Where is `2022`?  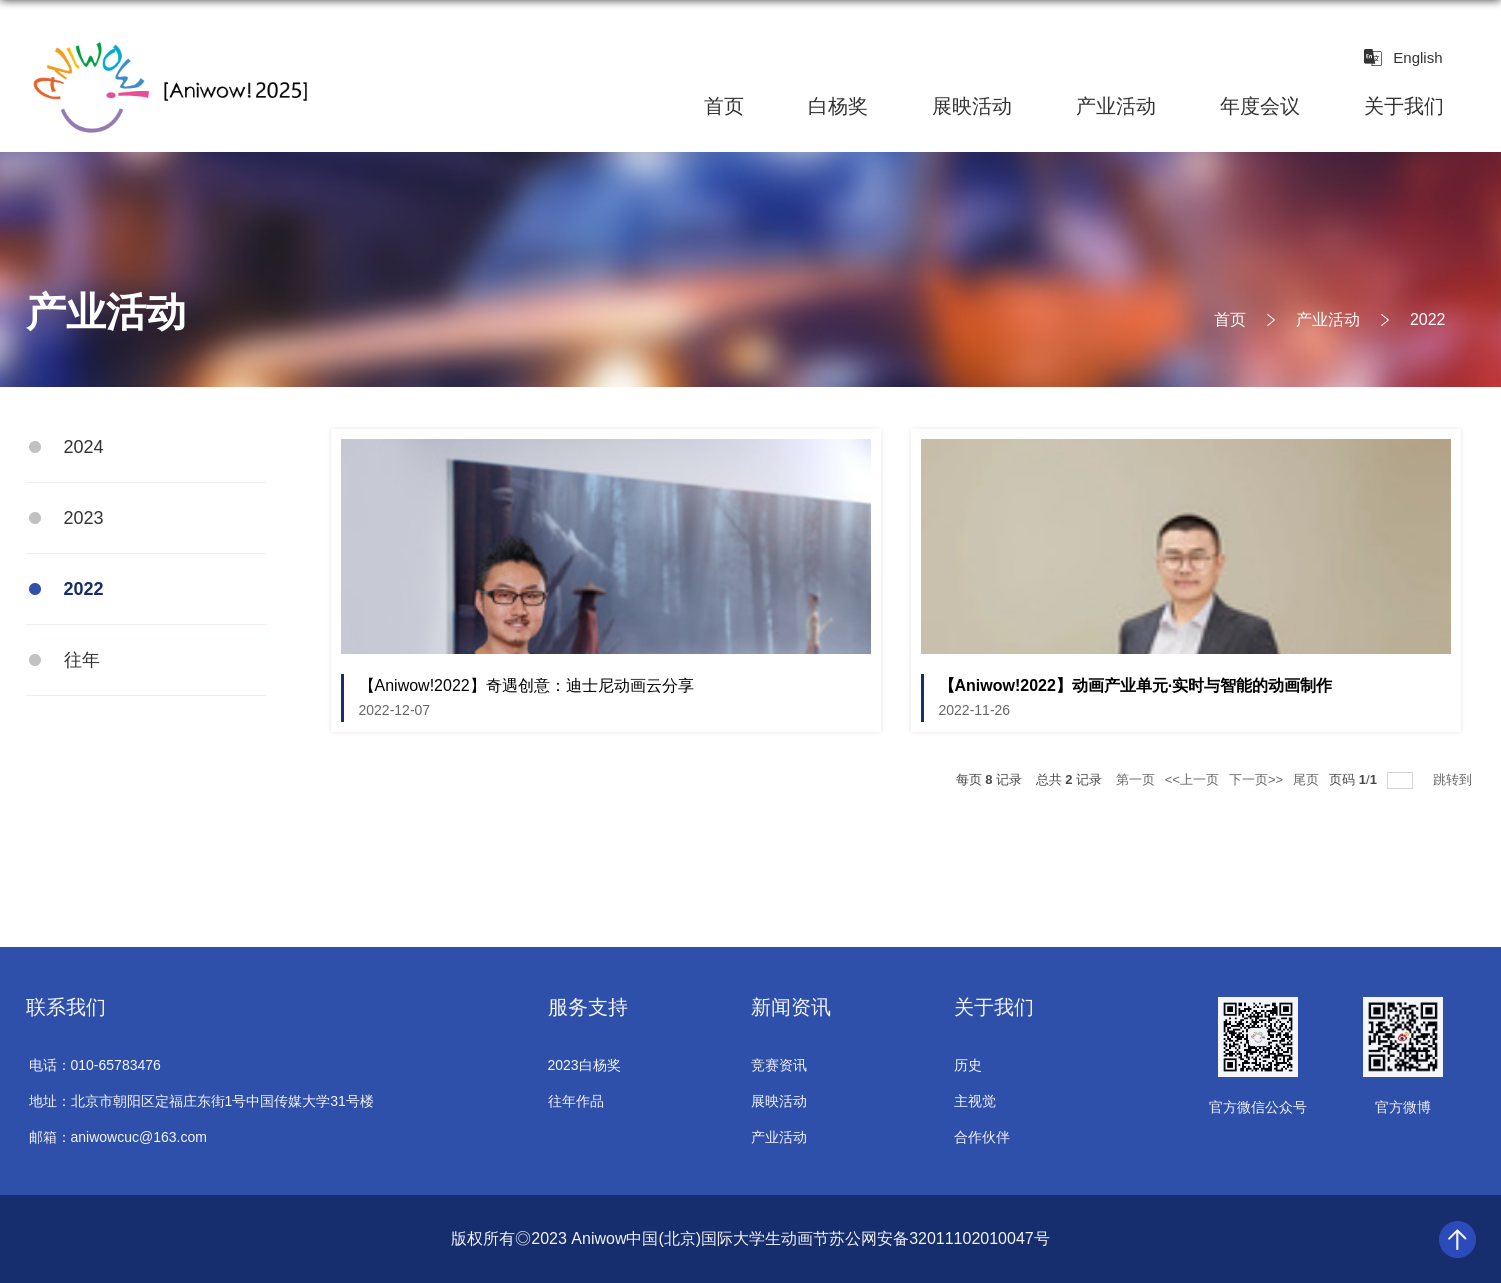 2022 is located at coordinates (1428, 319).